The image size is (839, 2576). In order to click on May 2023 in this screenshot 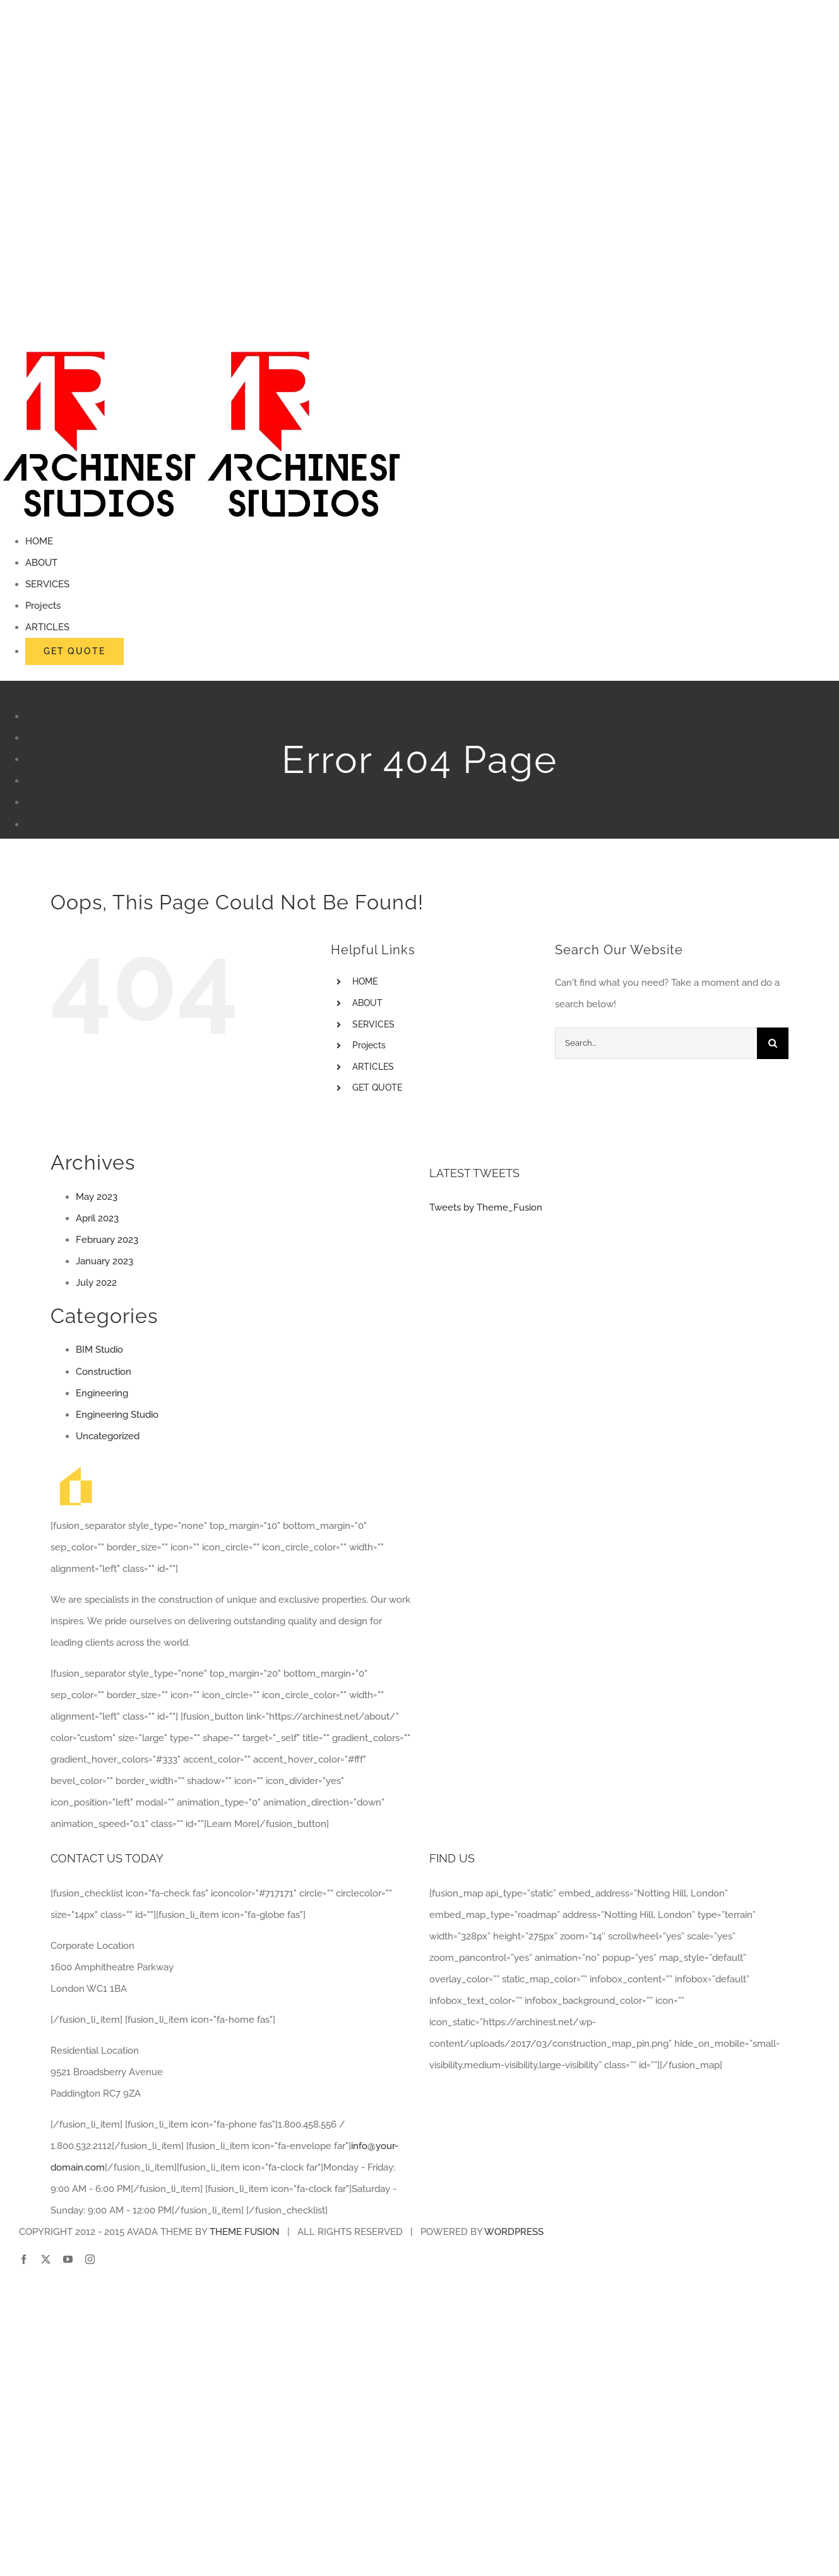, I will do `click(96, 1196)`.